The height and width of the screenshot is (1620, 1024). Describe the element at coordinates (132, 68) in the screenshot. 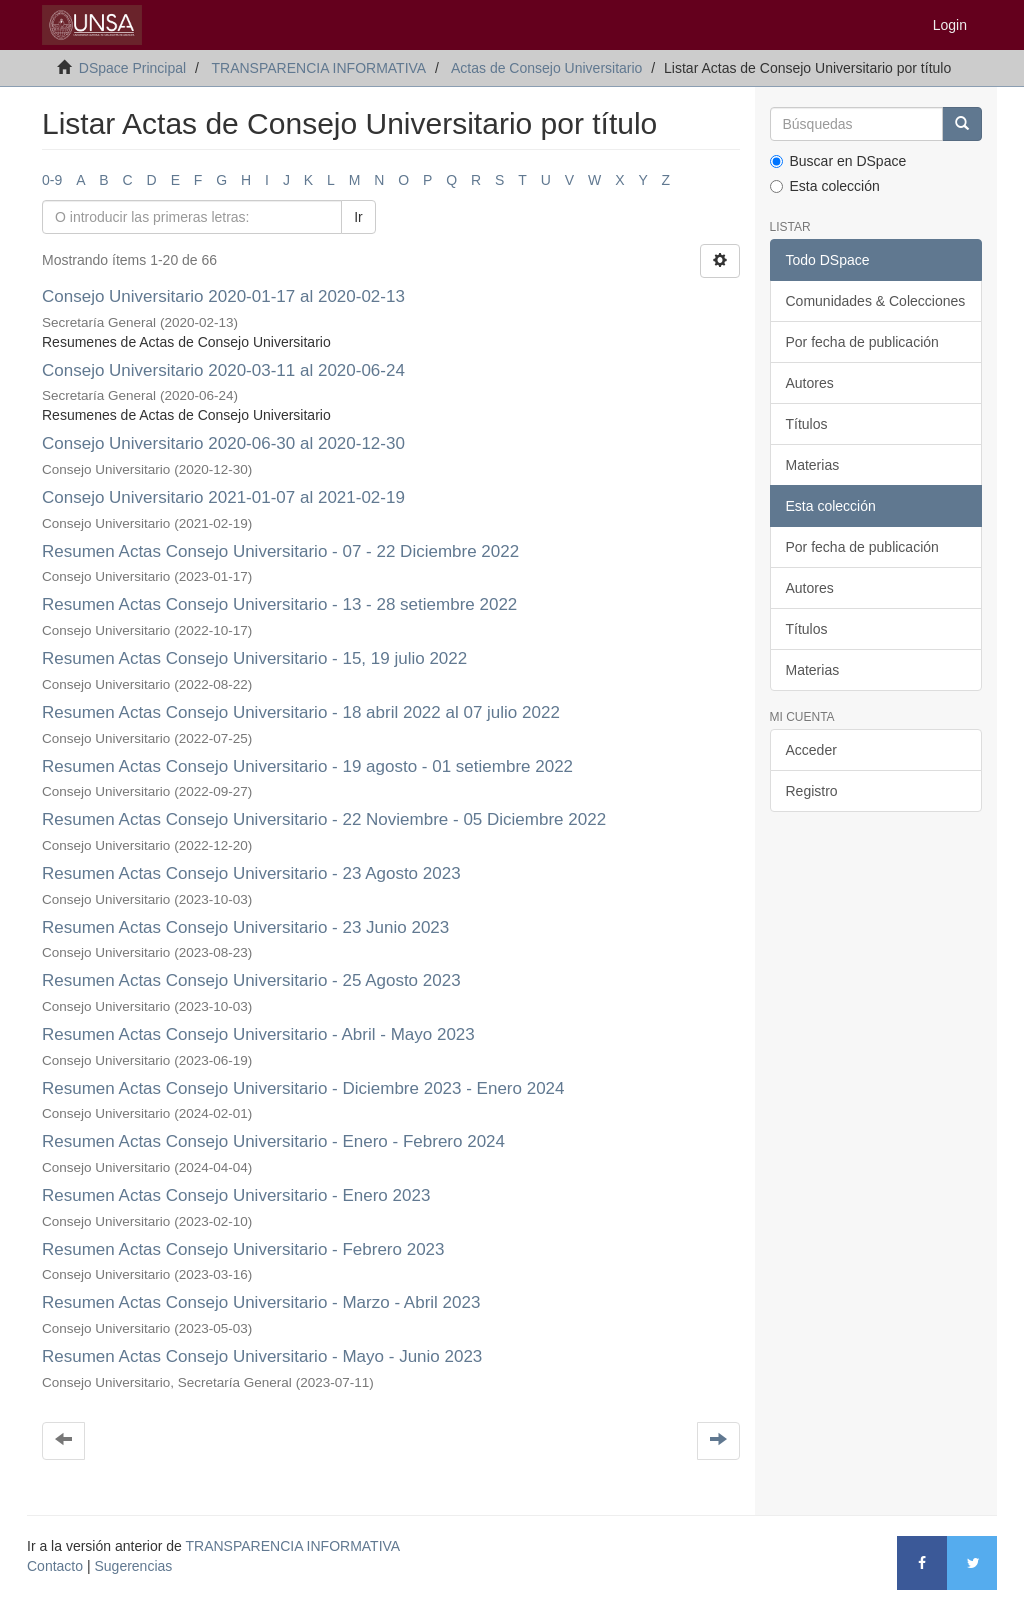

I see `DSpace Principal` at that location.